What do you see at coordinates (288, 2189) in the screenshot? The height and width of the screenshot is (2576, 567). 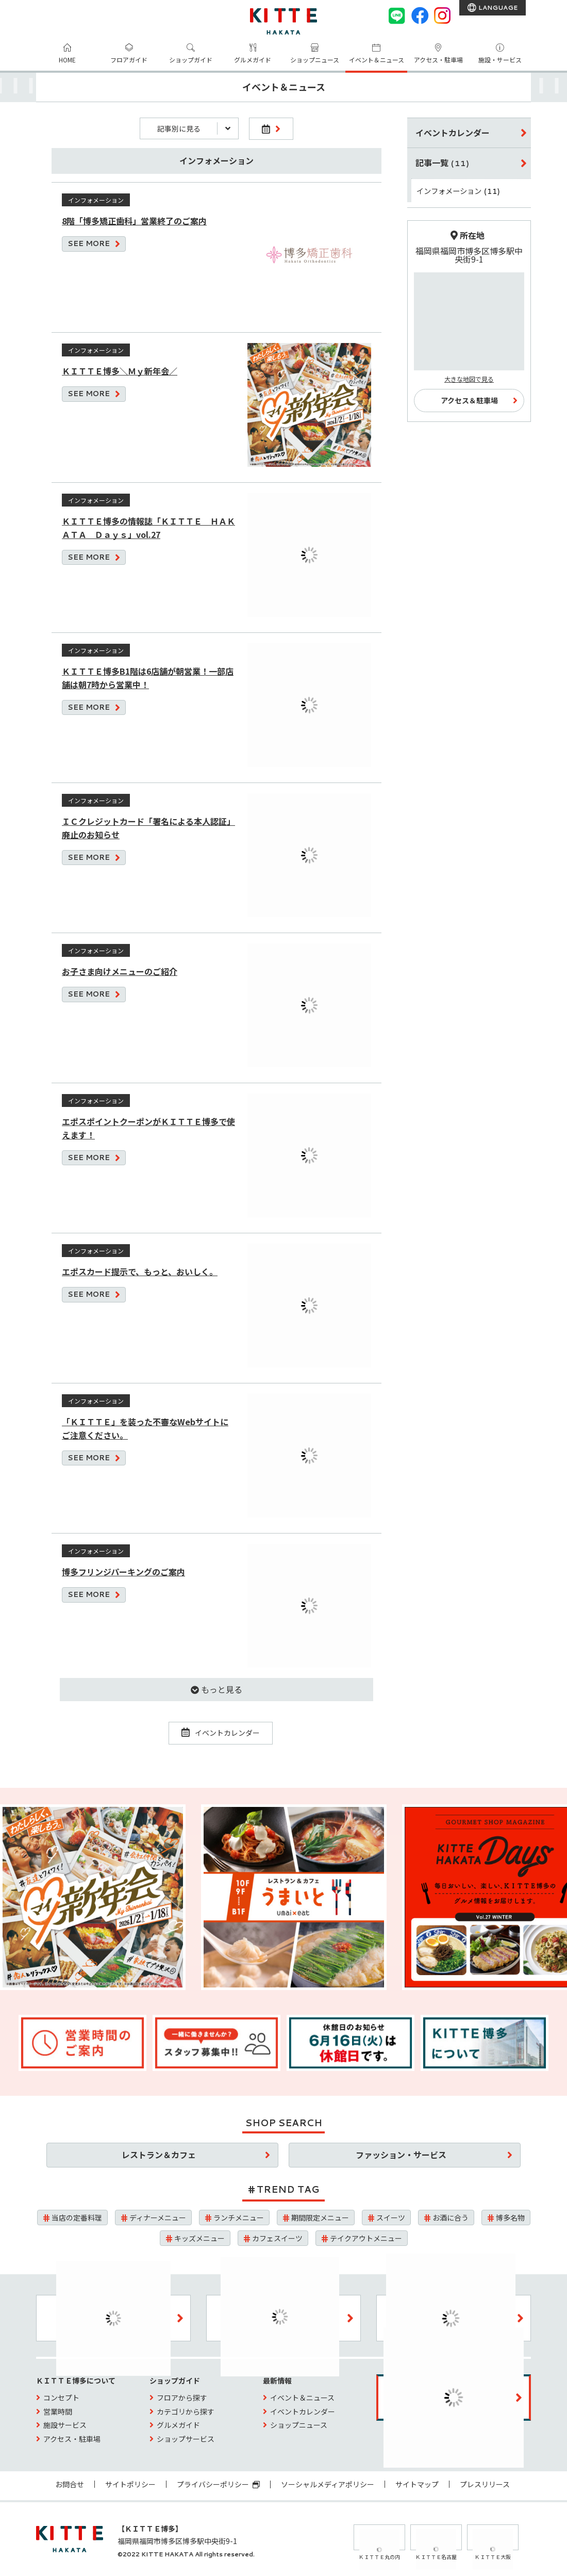 I see `TREND TAG` at bounding box center [288, 2189].